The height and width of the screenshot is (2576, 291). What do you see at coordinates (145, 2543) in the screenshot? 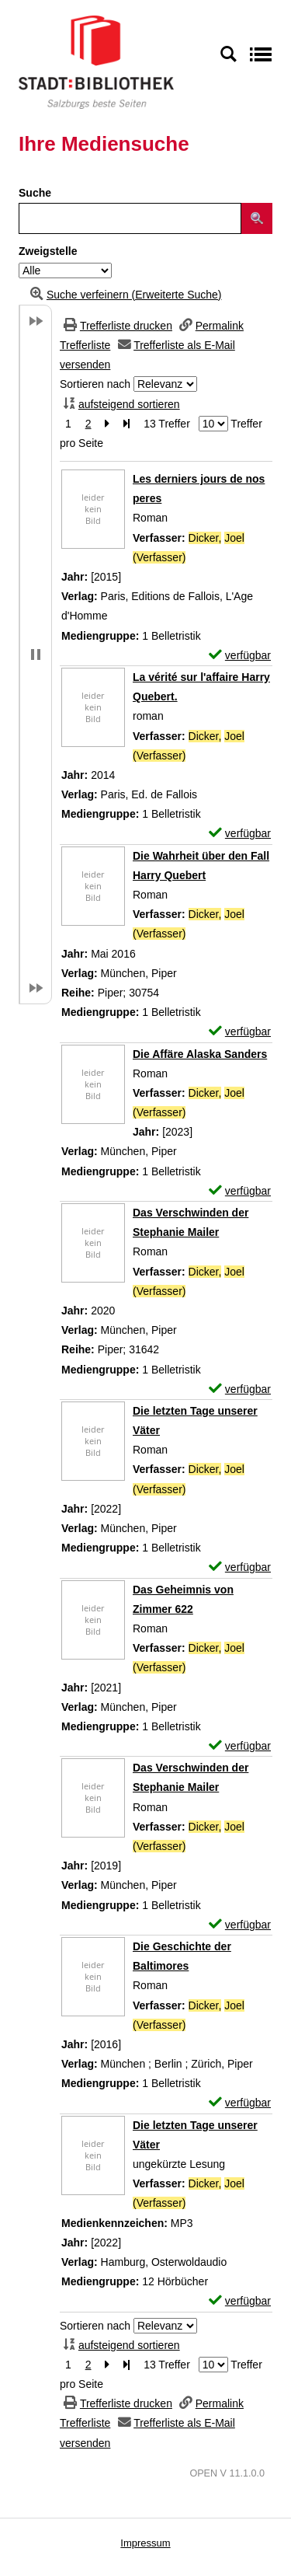
I see `Impressum` at bounding box center [145, 2543].